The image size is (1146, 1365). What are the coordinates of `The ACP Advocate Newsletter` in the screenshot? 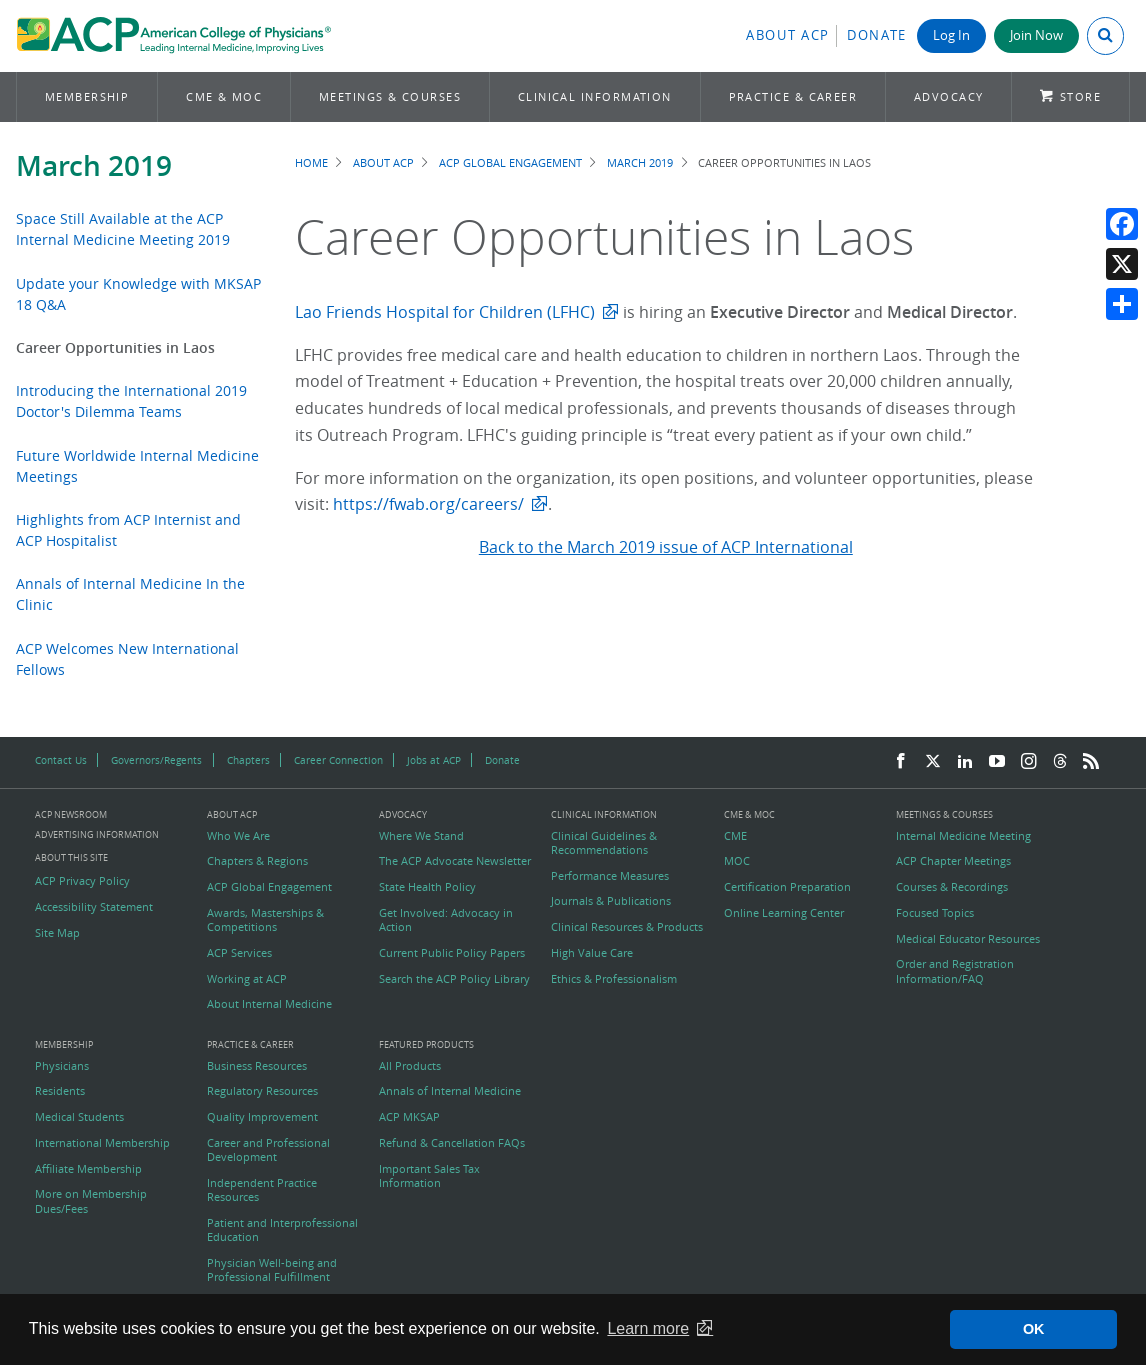 It's located at (455, 861).